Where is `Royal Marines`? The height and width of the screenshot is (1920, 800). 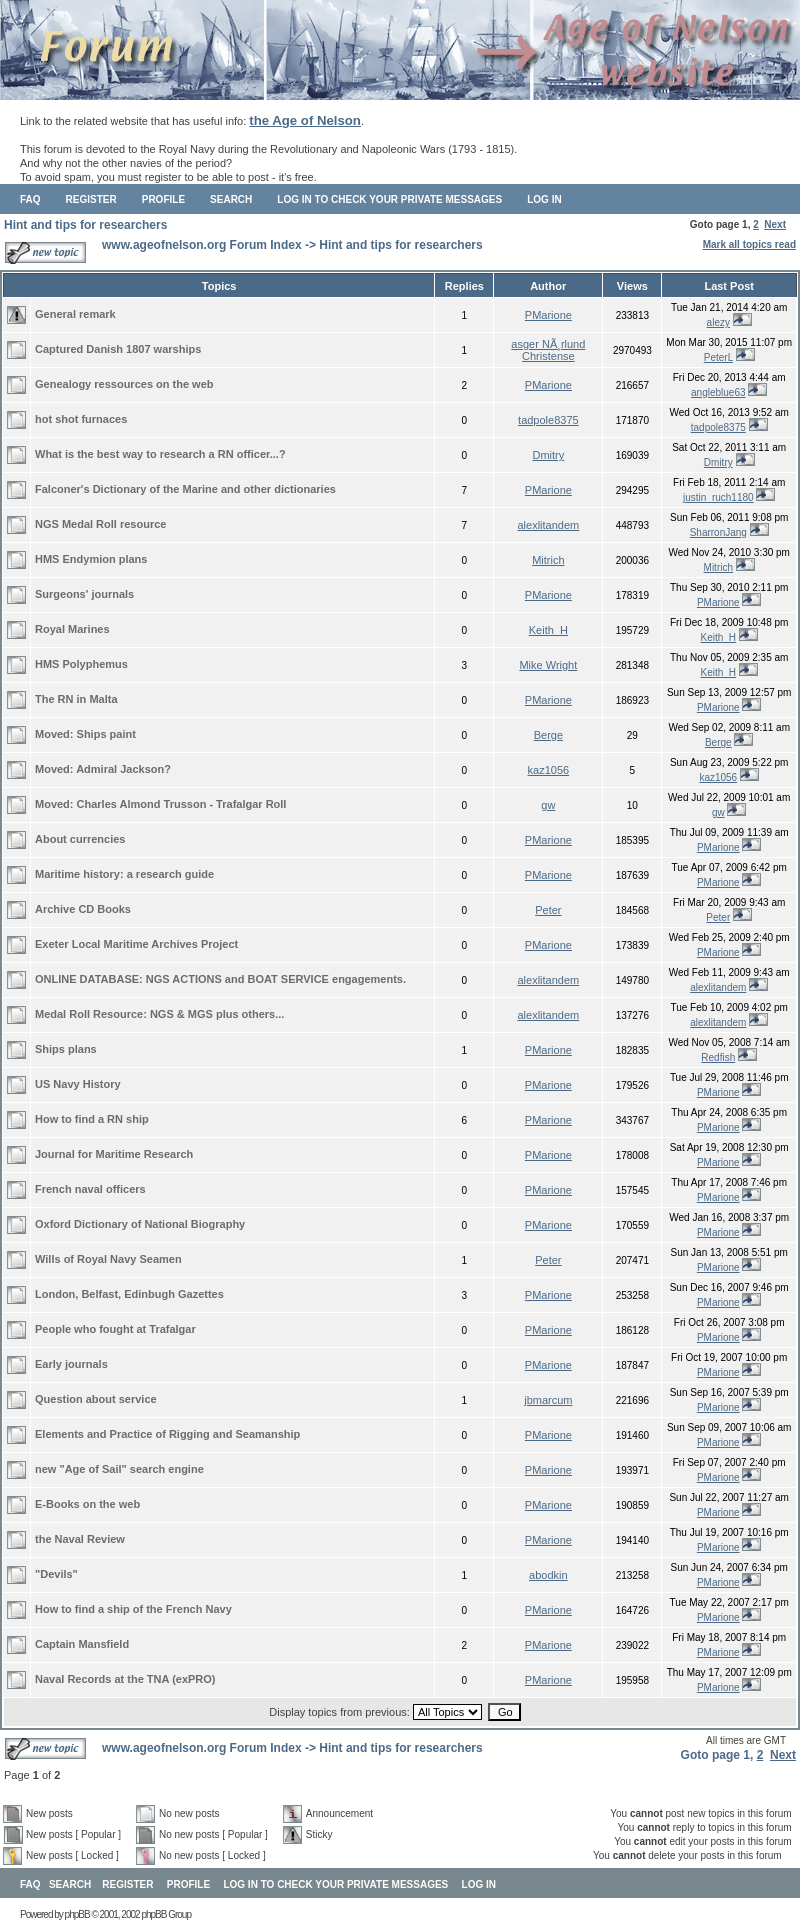
Royal Marines is located at coordinates (72, 629).